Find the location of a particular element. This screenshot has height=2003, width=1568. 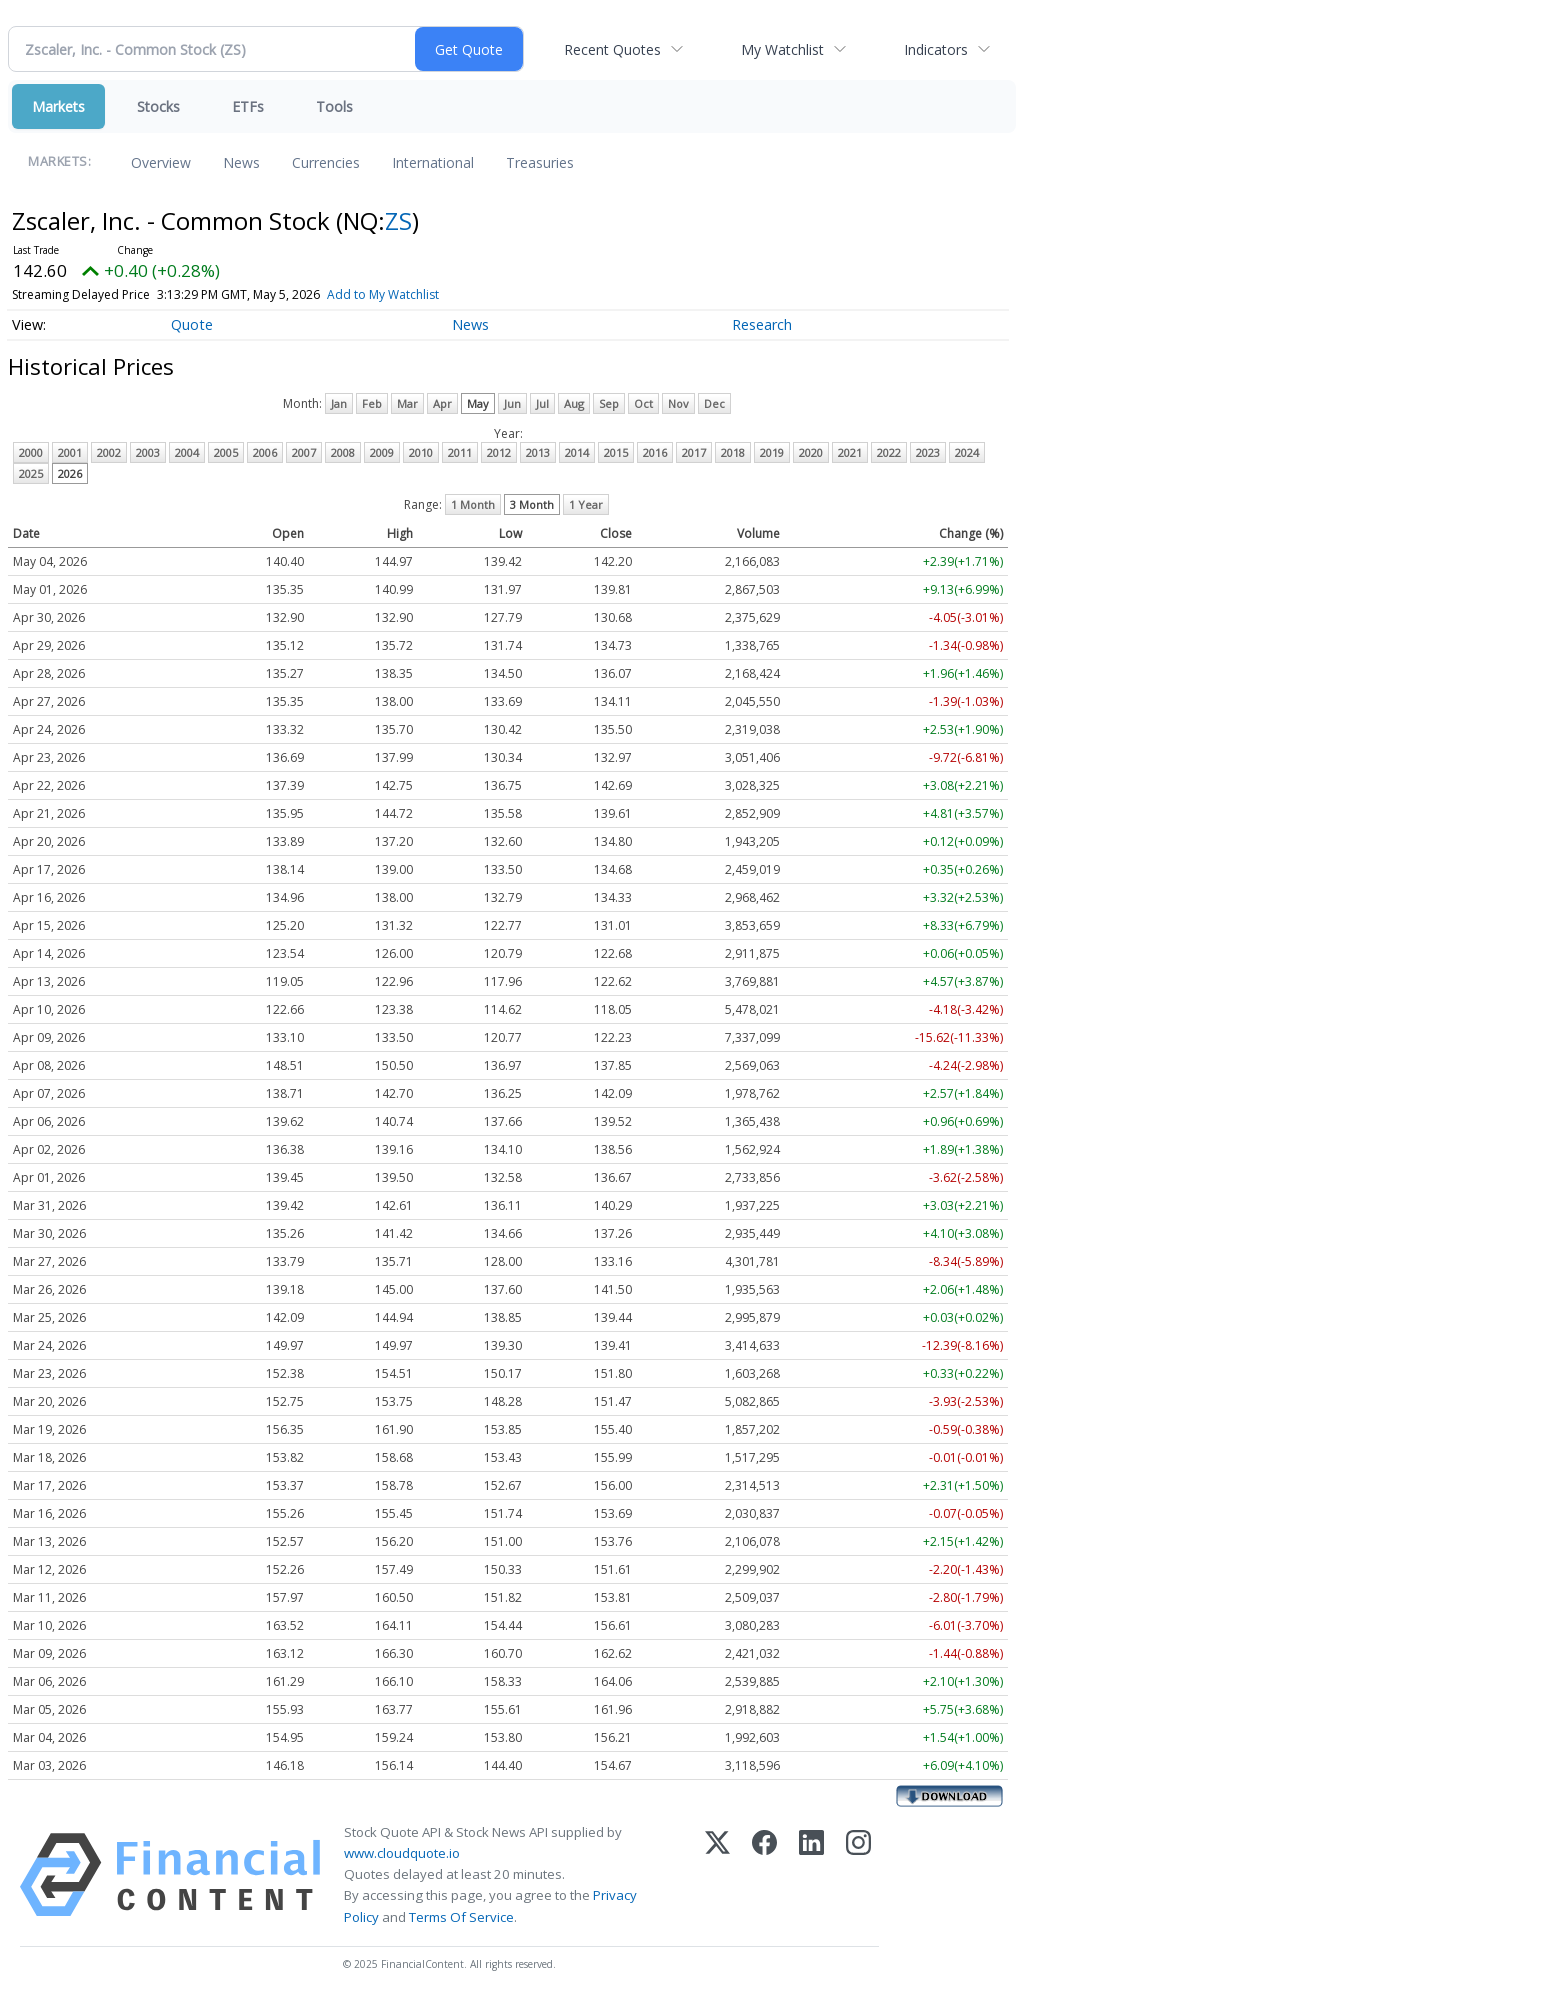

Dec is located at coordinates (714, 403).